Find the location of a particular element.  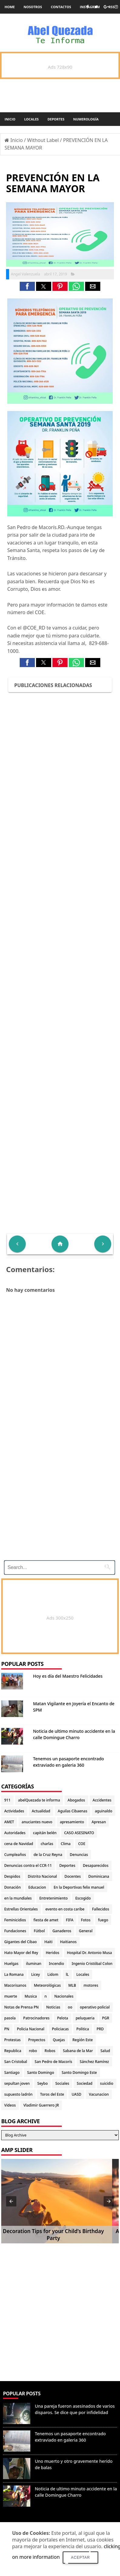

supuesto ladrón is located at coordinates (18, 2094).